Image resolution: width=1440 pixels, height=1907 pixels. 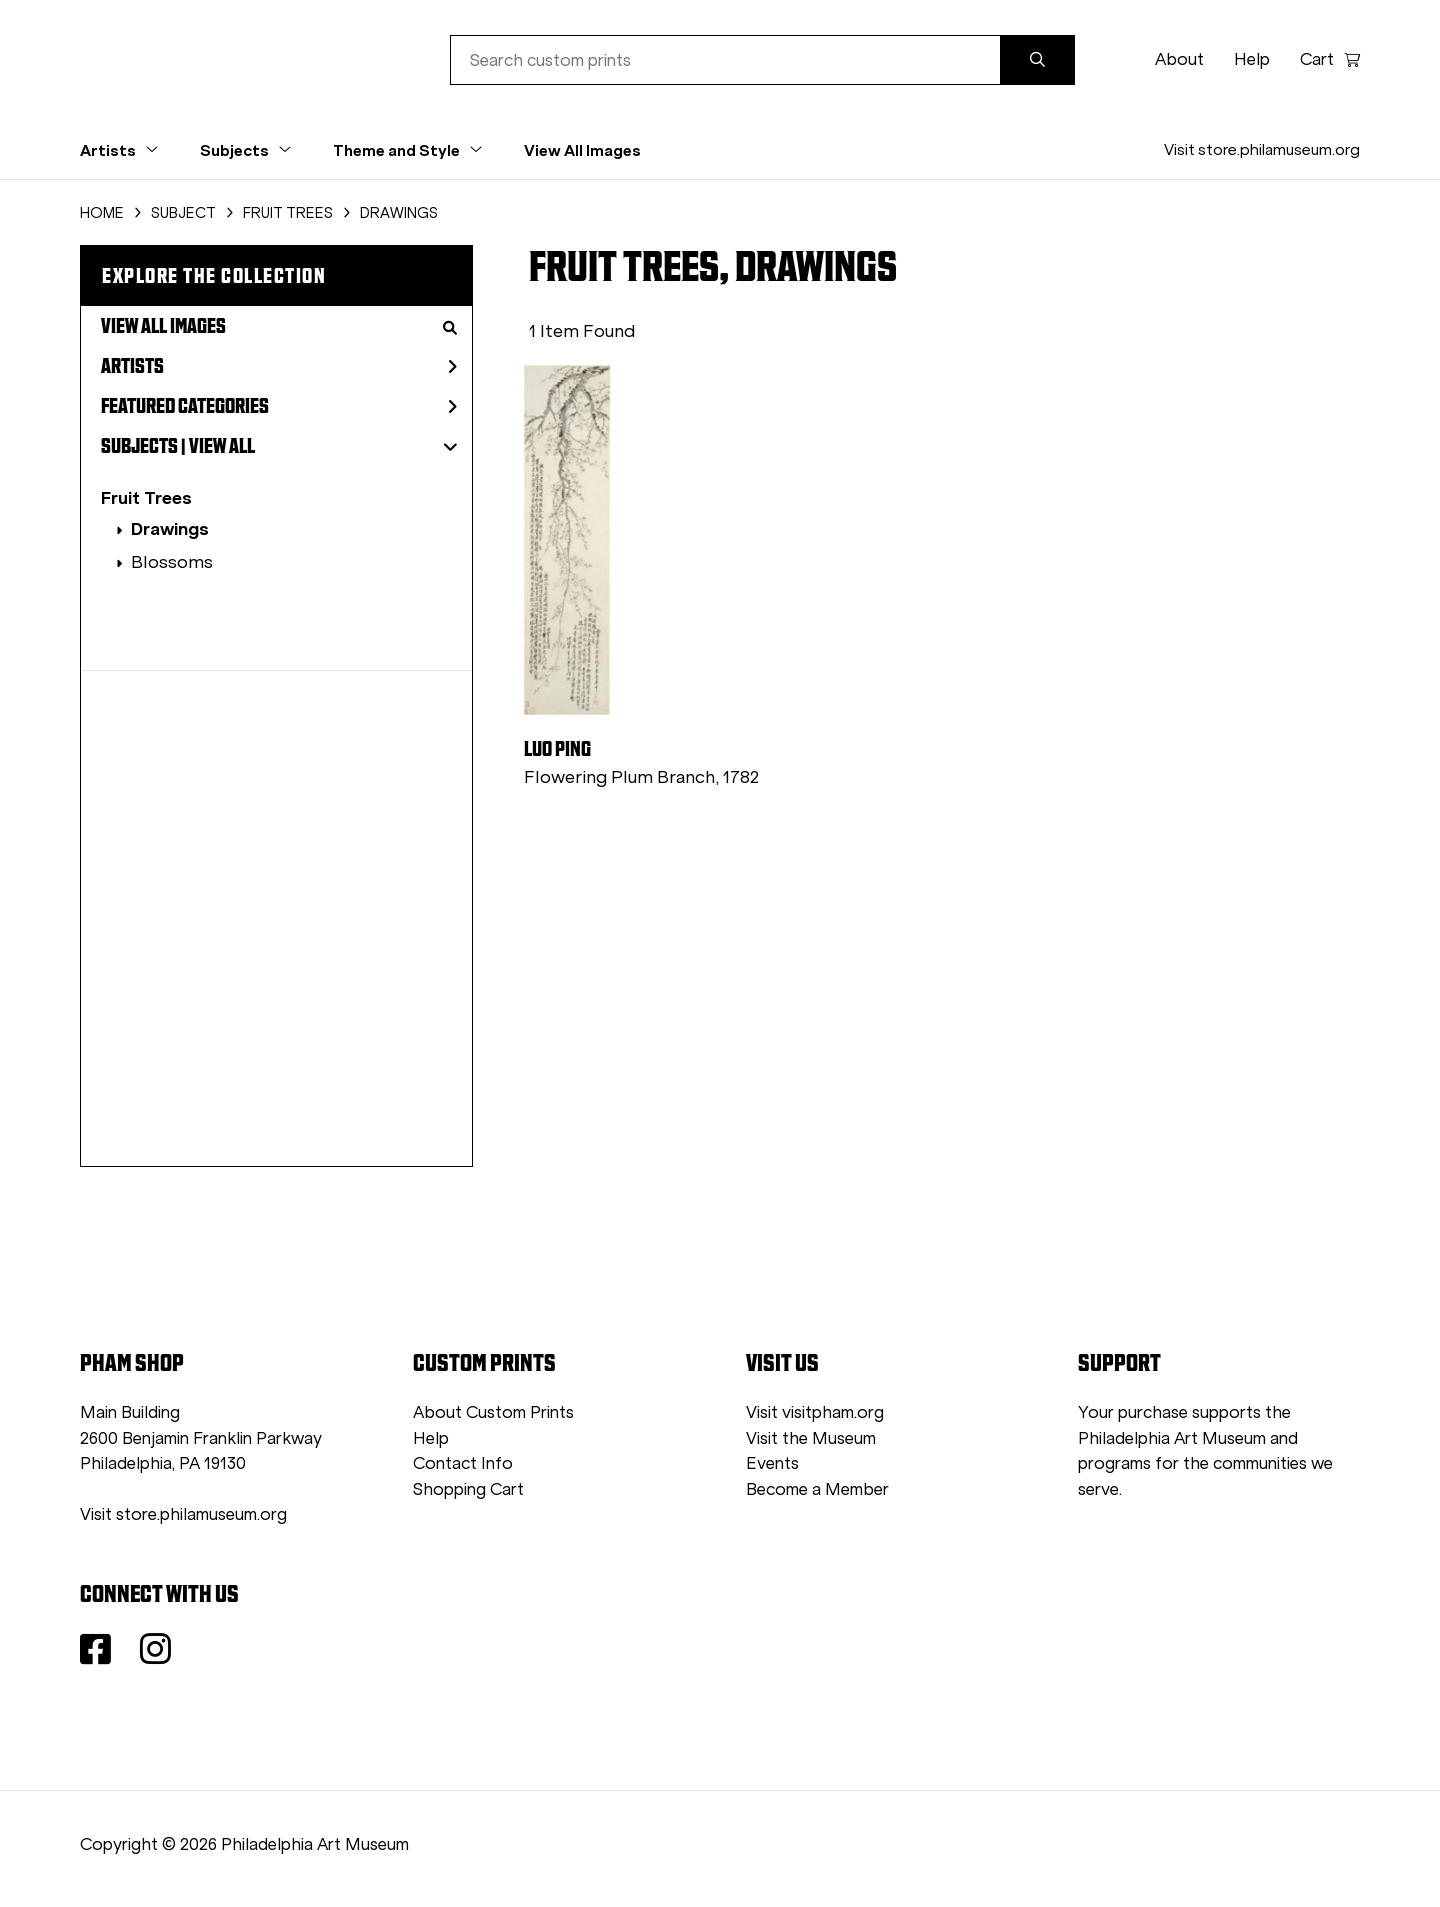 I want to click on Artists, so click(x=279, y=366).